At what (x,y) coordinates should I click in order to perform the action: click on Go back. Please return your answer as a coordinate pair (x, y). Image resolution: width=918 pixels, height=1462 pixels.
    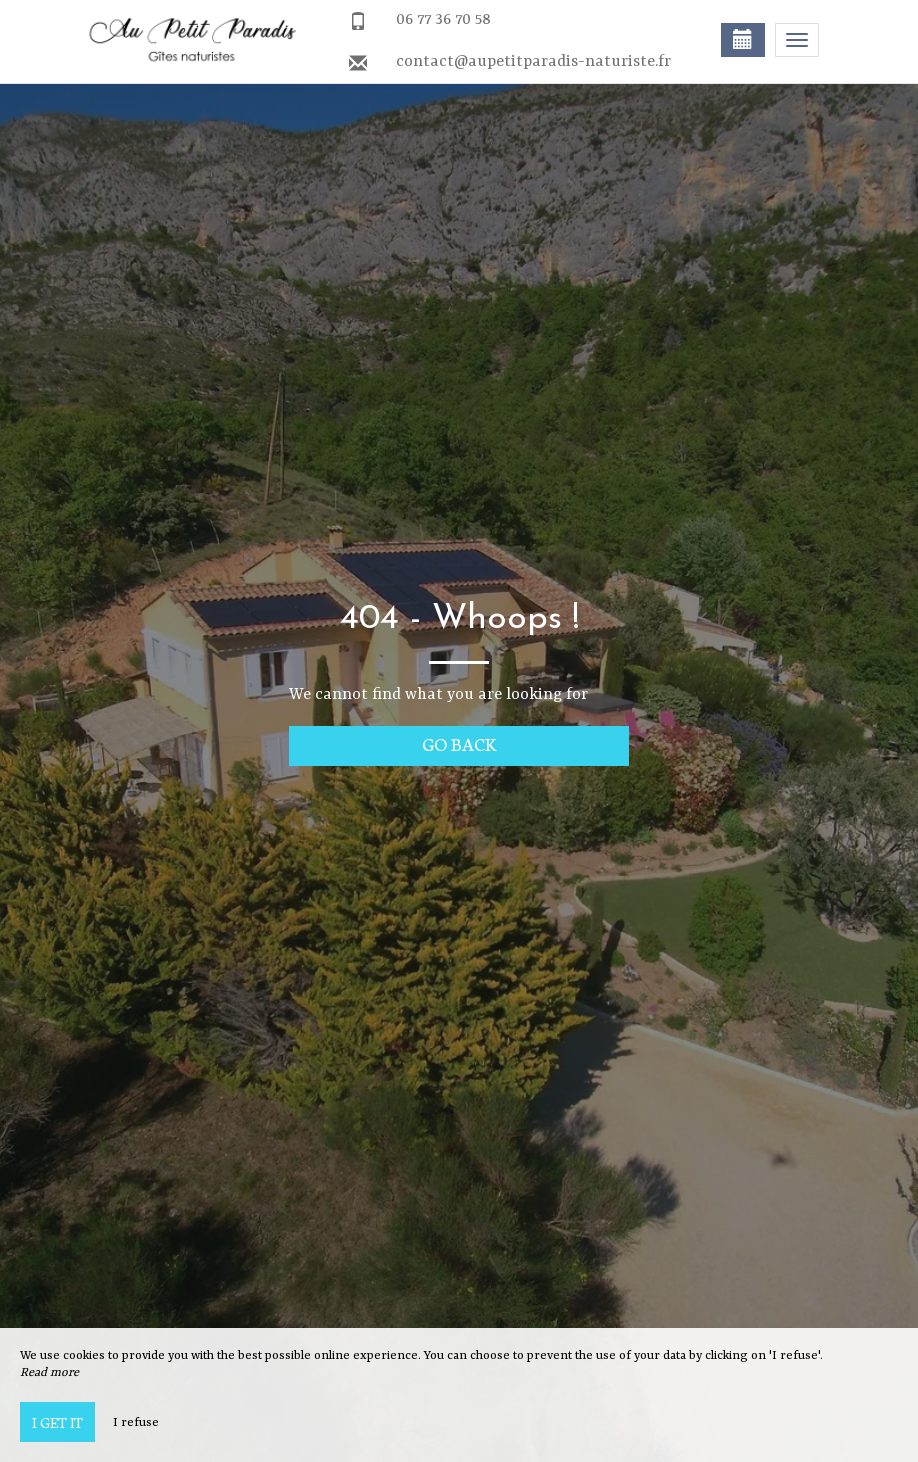
    Looking at the image, I should click on (459, 743).